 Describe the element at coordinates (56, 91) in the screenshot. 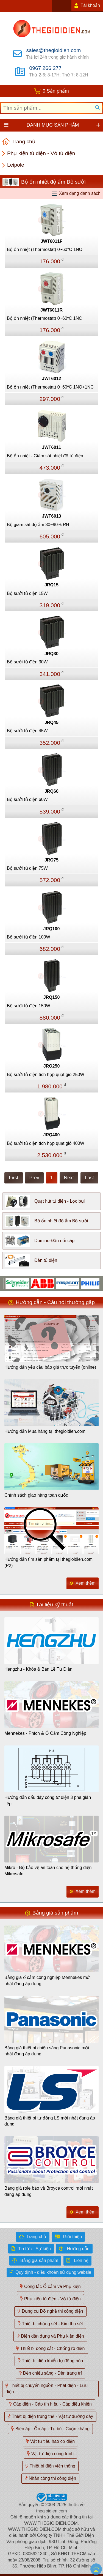

I see `0 Sản phẩm` at that location.